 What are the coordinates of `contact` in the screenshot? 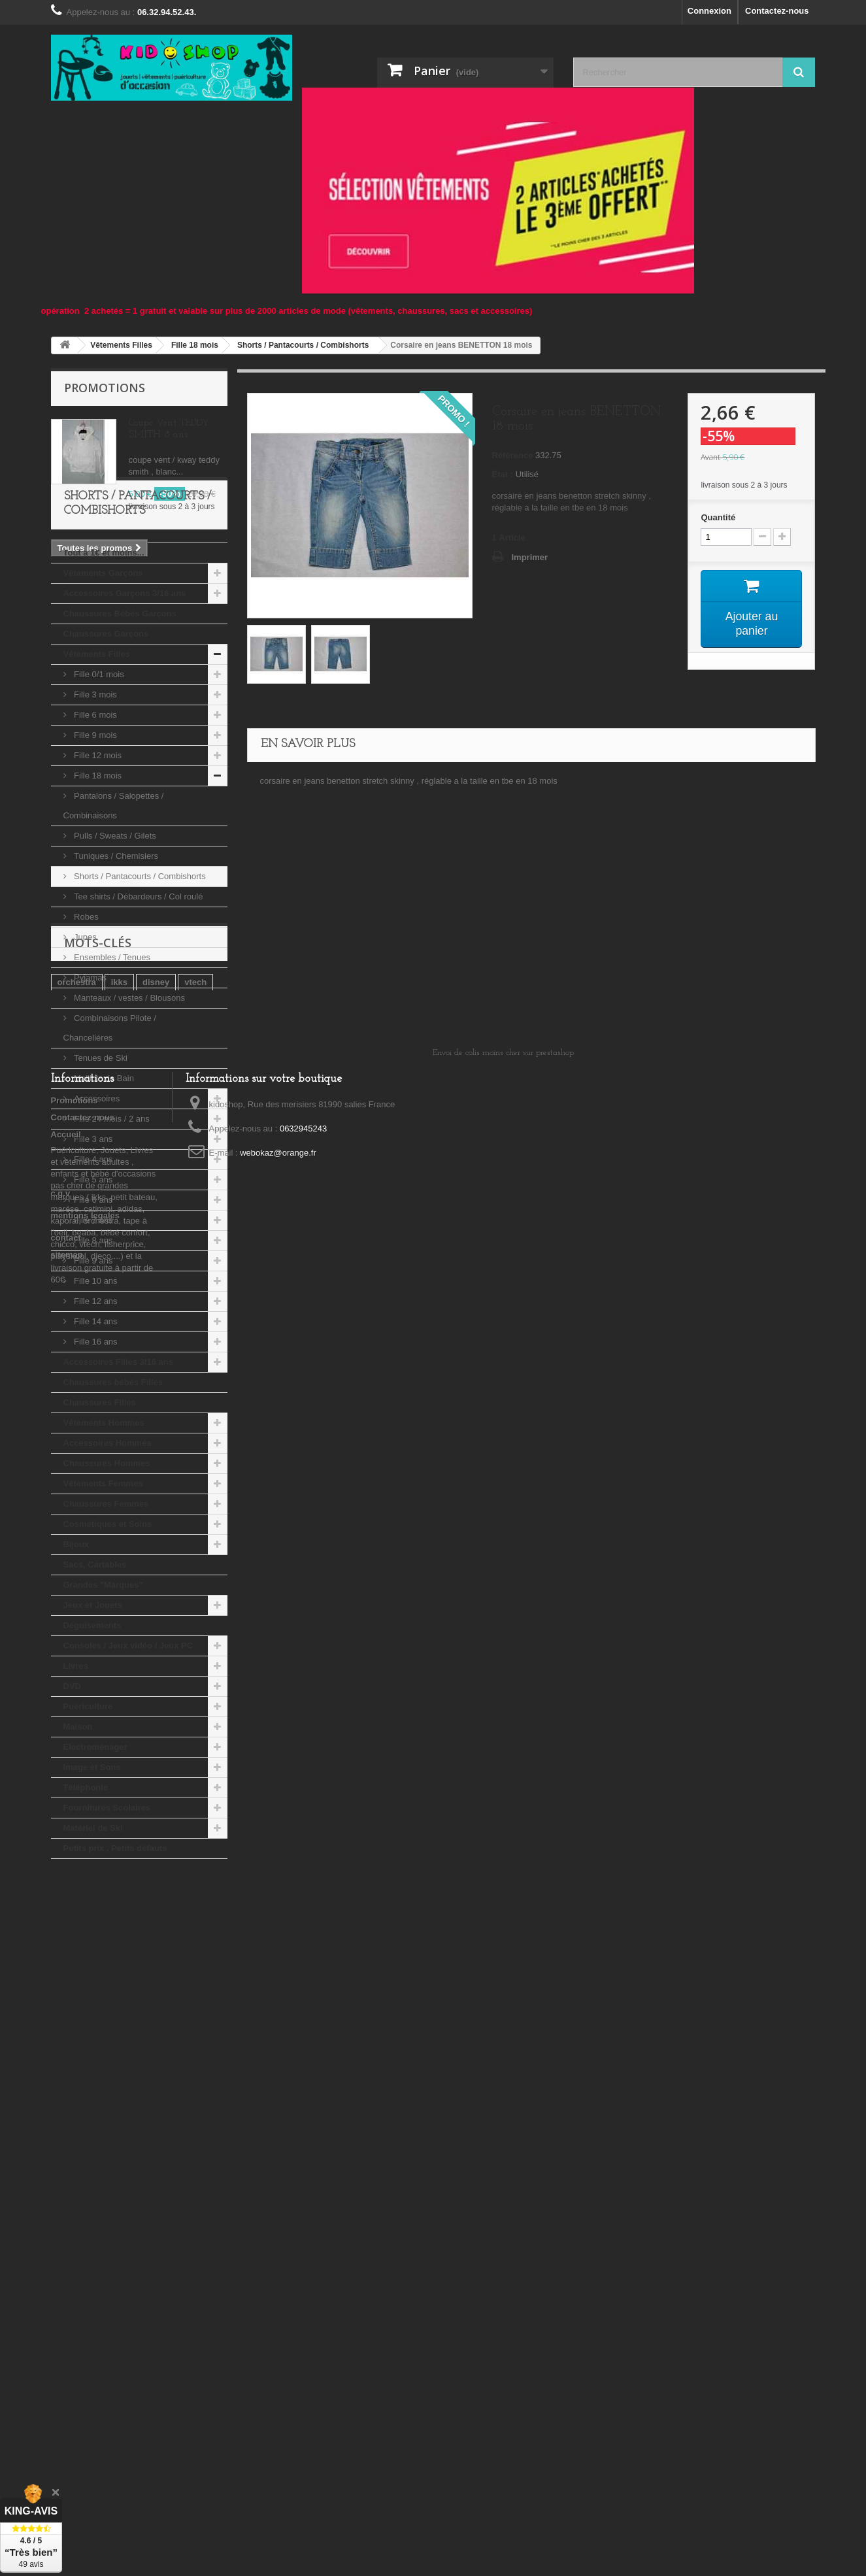 It's located at (66, 2335).